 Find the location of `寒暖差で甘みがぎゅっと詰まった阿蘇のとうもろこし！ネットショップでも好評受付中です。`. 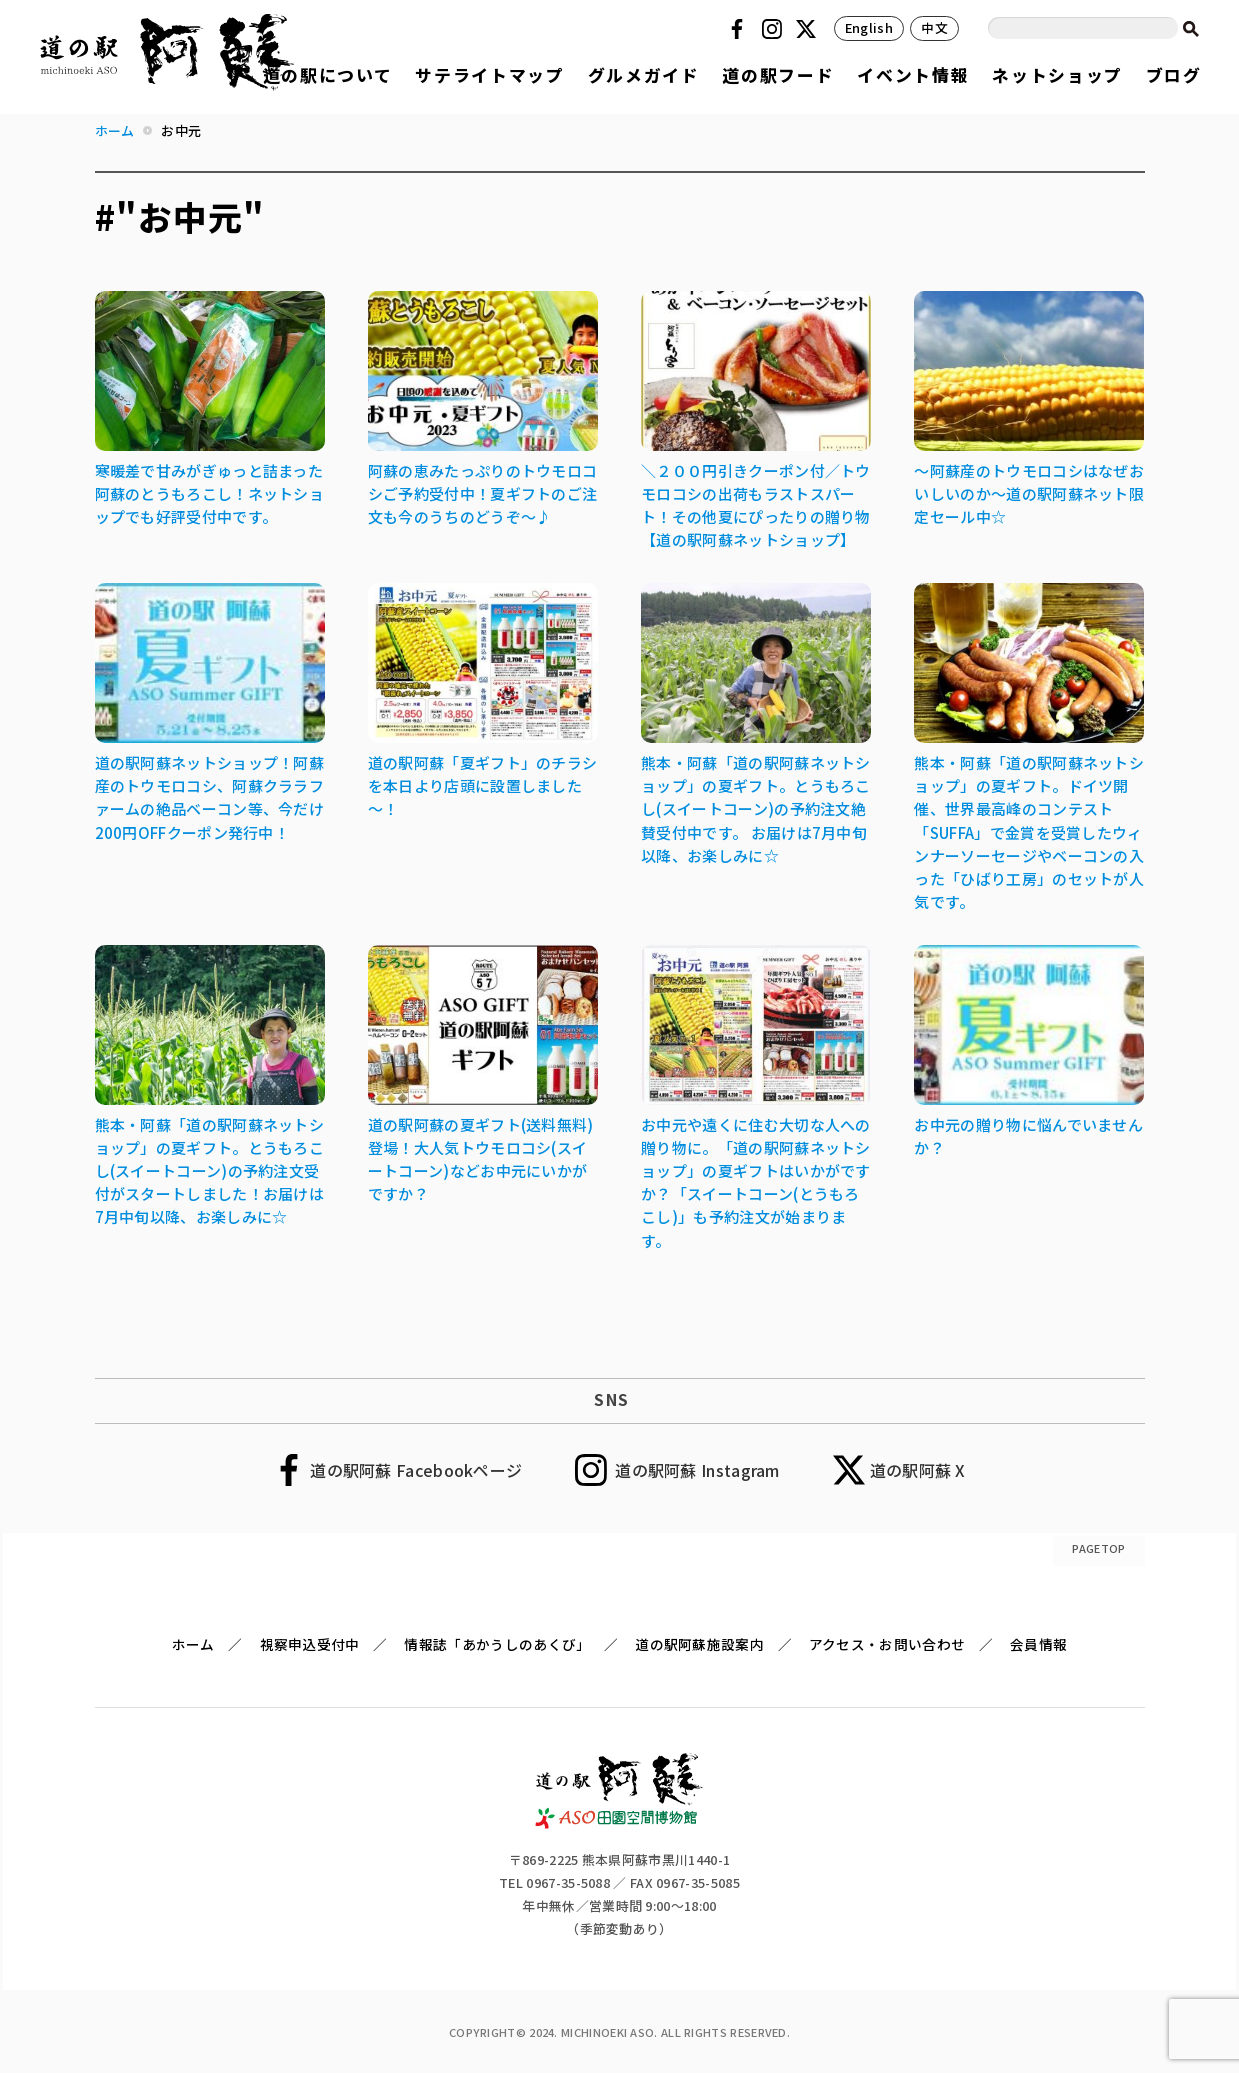

寒暖差で甘みがぎゅっと詰まった阿蘇のとうもろこし！ネットショップでも好評受付中です。 is located at coordinates (210, 493).